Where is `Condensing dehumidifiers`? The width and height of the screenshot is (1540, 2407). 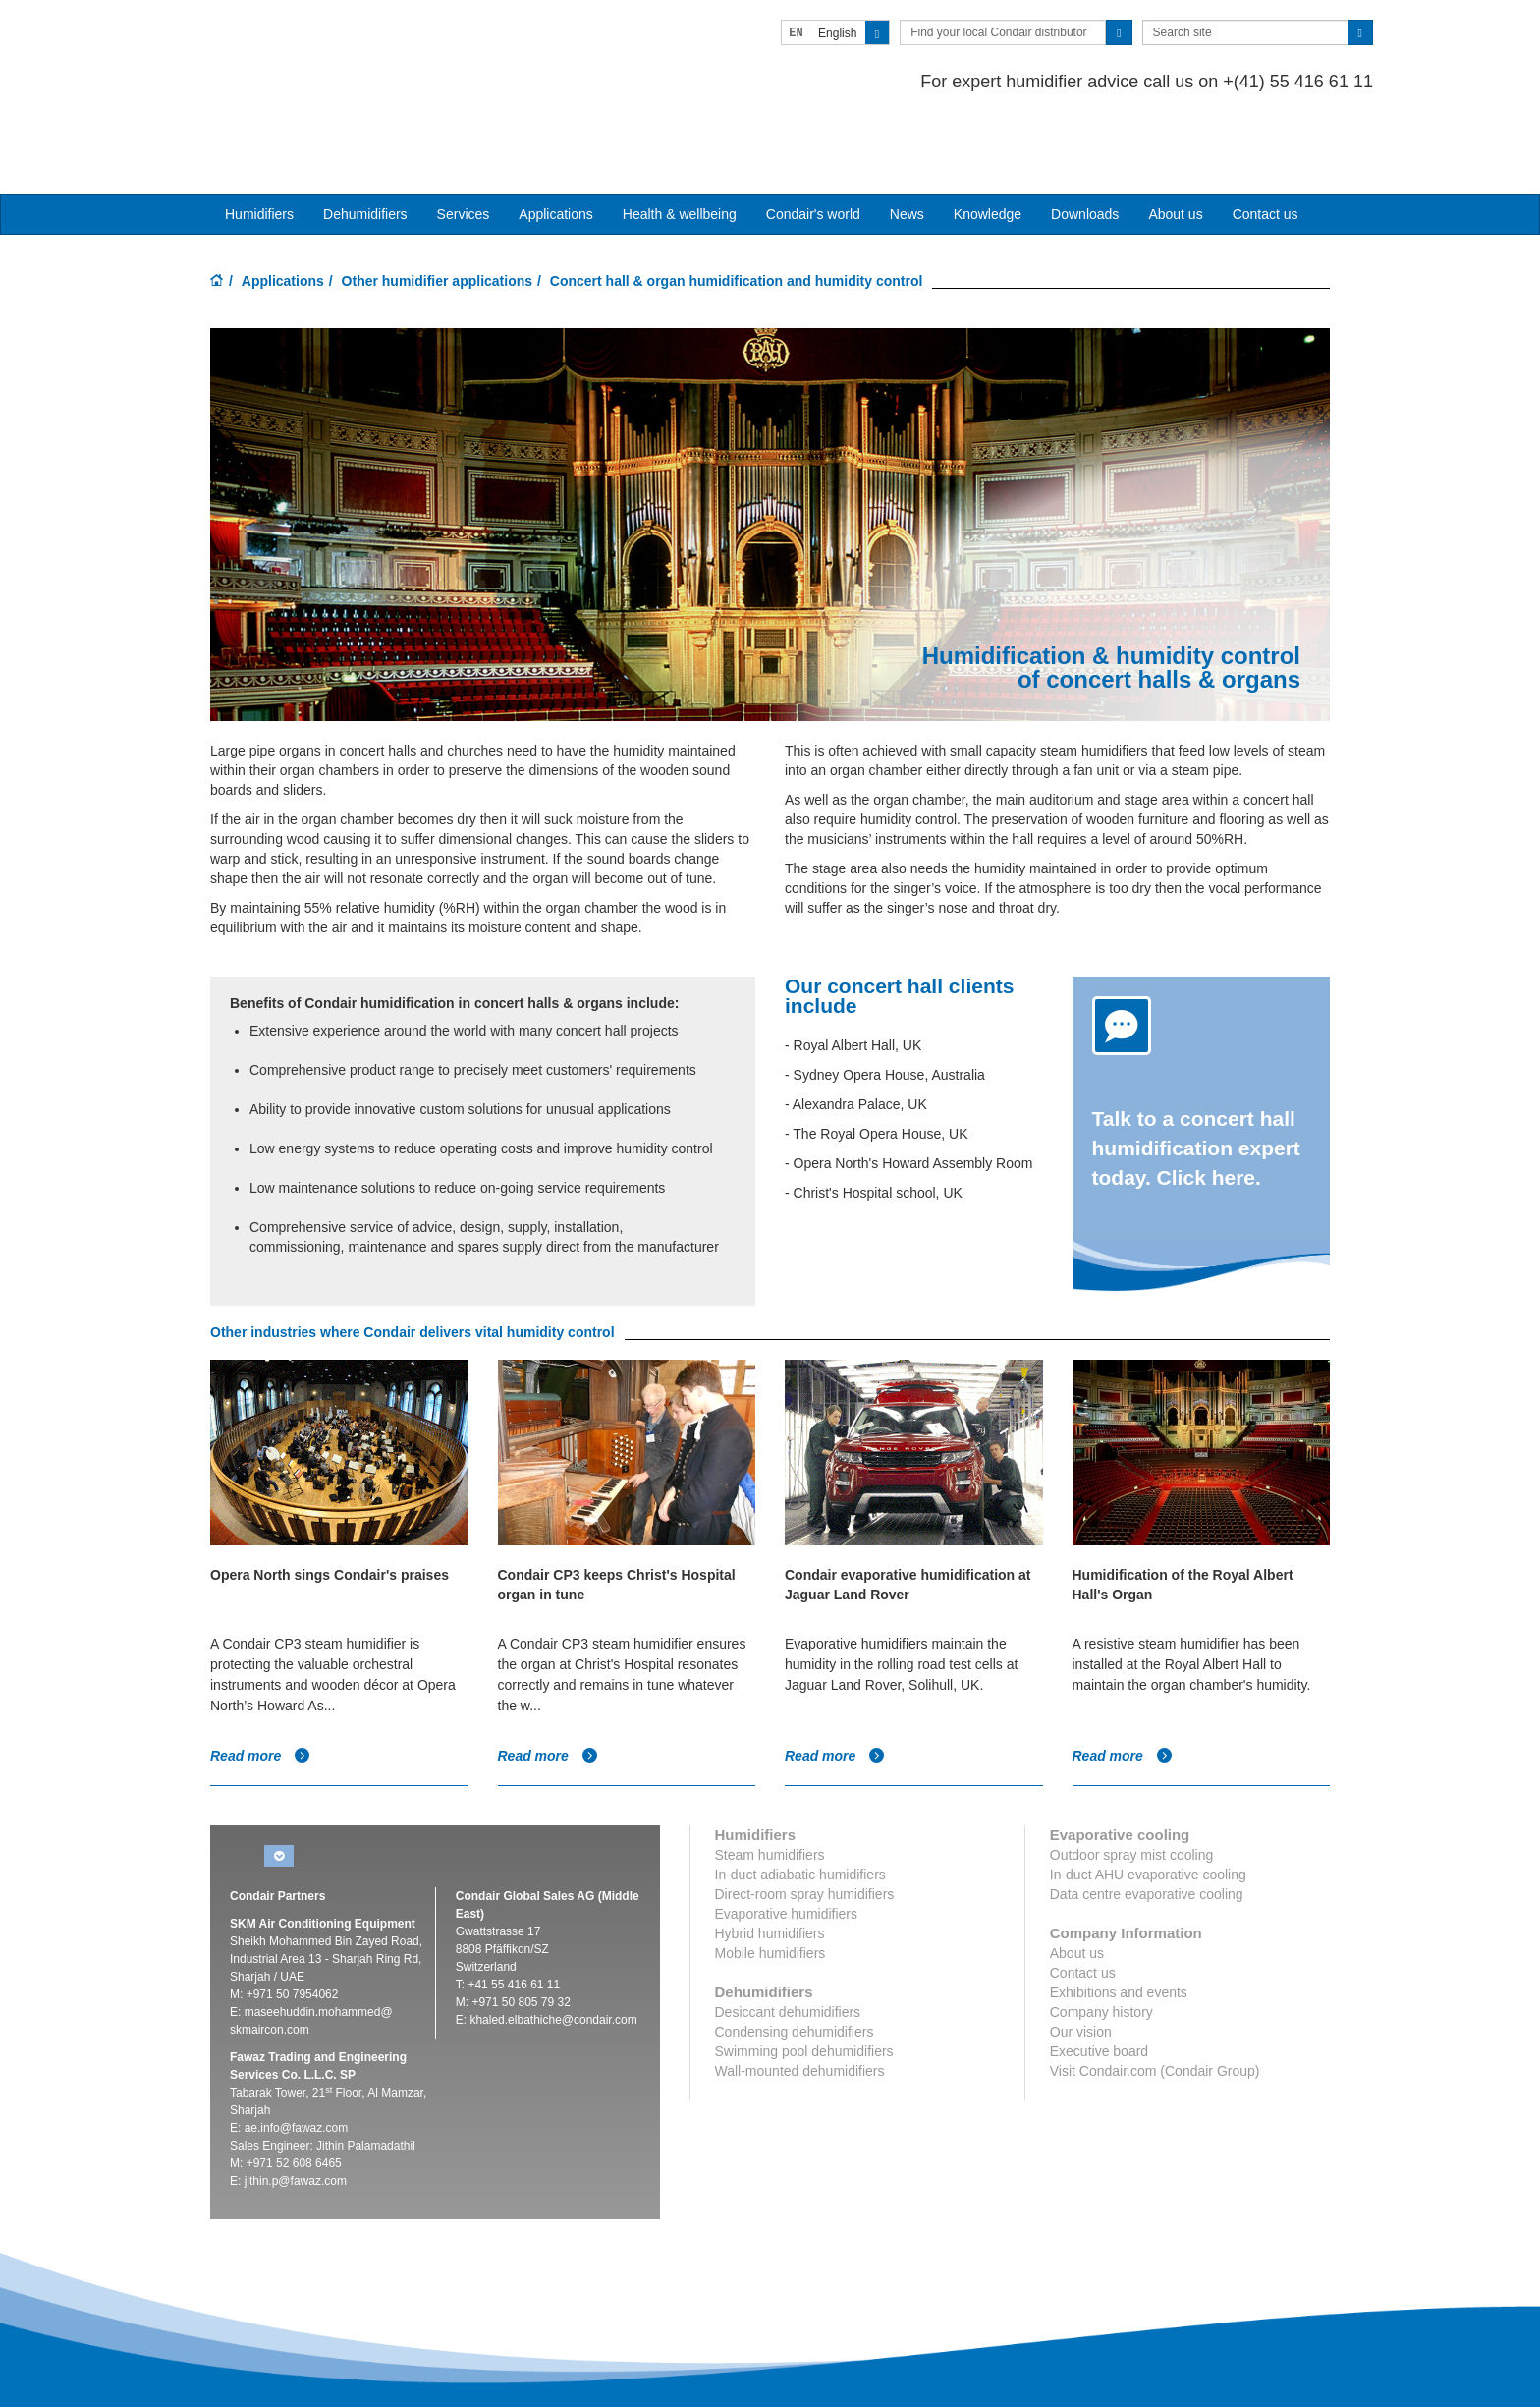
Condensing dehumidifiers is located at coordinates (794, 1956).